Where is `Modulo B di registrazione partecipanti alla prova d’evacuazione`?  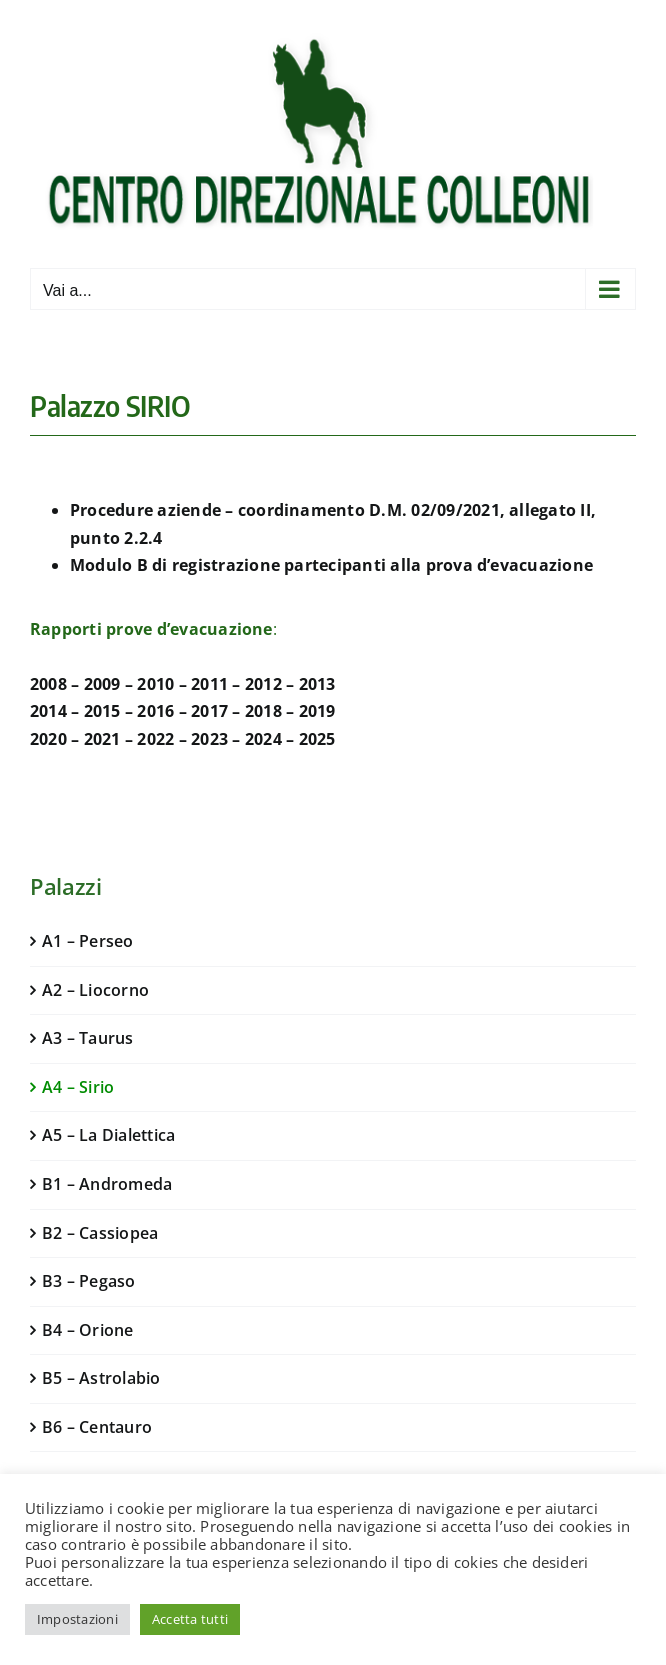
Modulo B di registrazione partecipanti alla prova d’evacuazione is located at coordinates (331, 565).